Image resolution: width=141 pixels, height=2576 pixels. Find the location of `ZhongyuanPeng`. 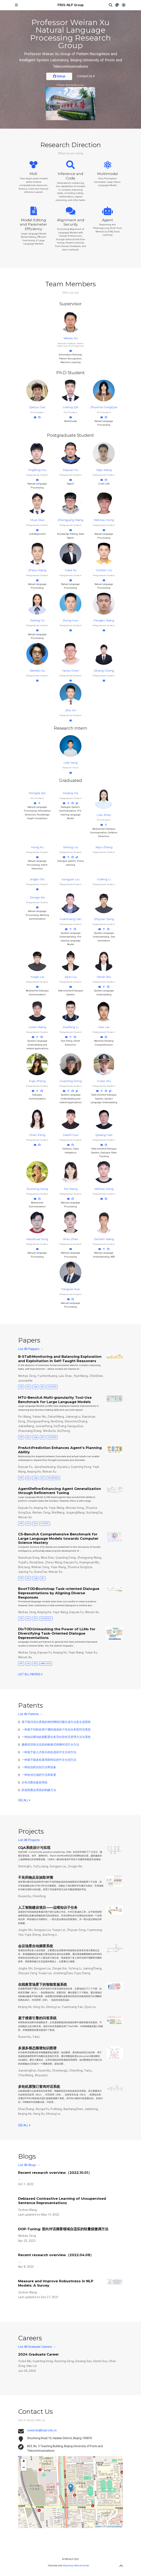

ZhongyuanPeng is located at coordinates (38, 1421).